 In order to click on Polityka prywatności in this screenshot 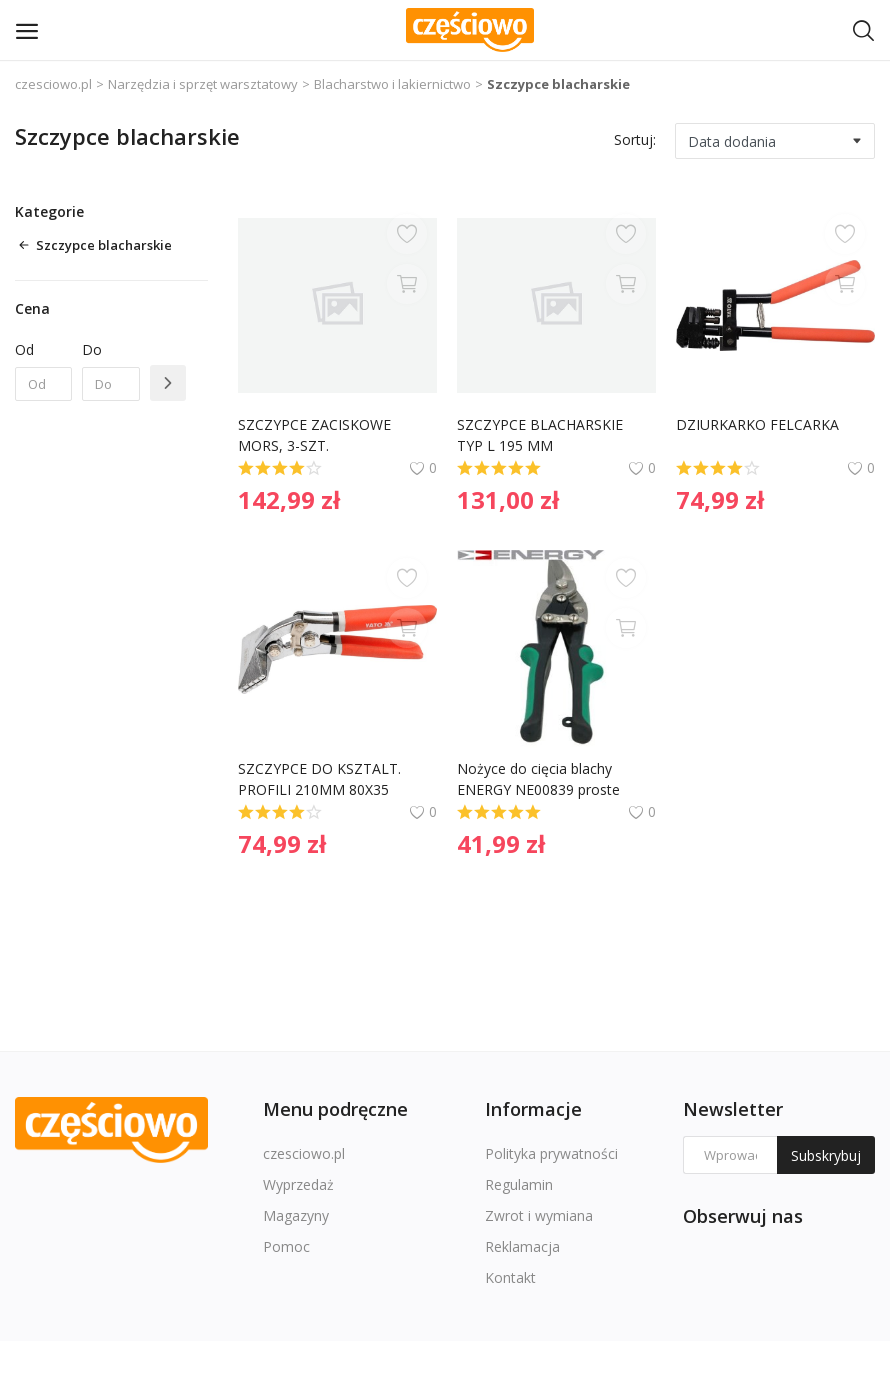, I will do `click(551, 1153)`.